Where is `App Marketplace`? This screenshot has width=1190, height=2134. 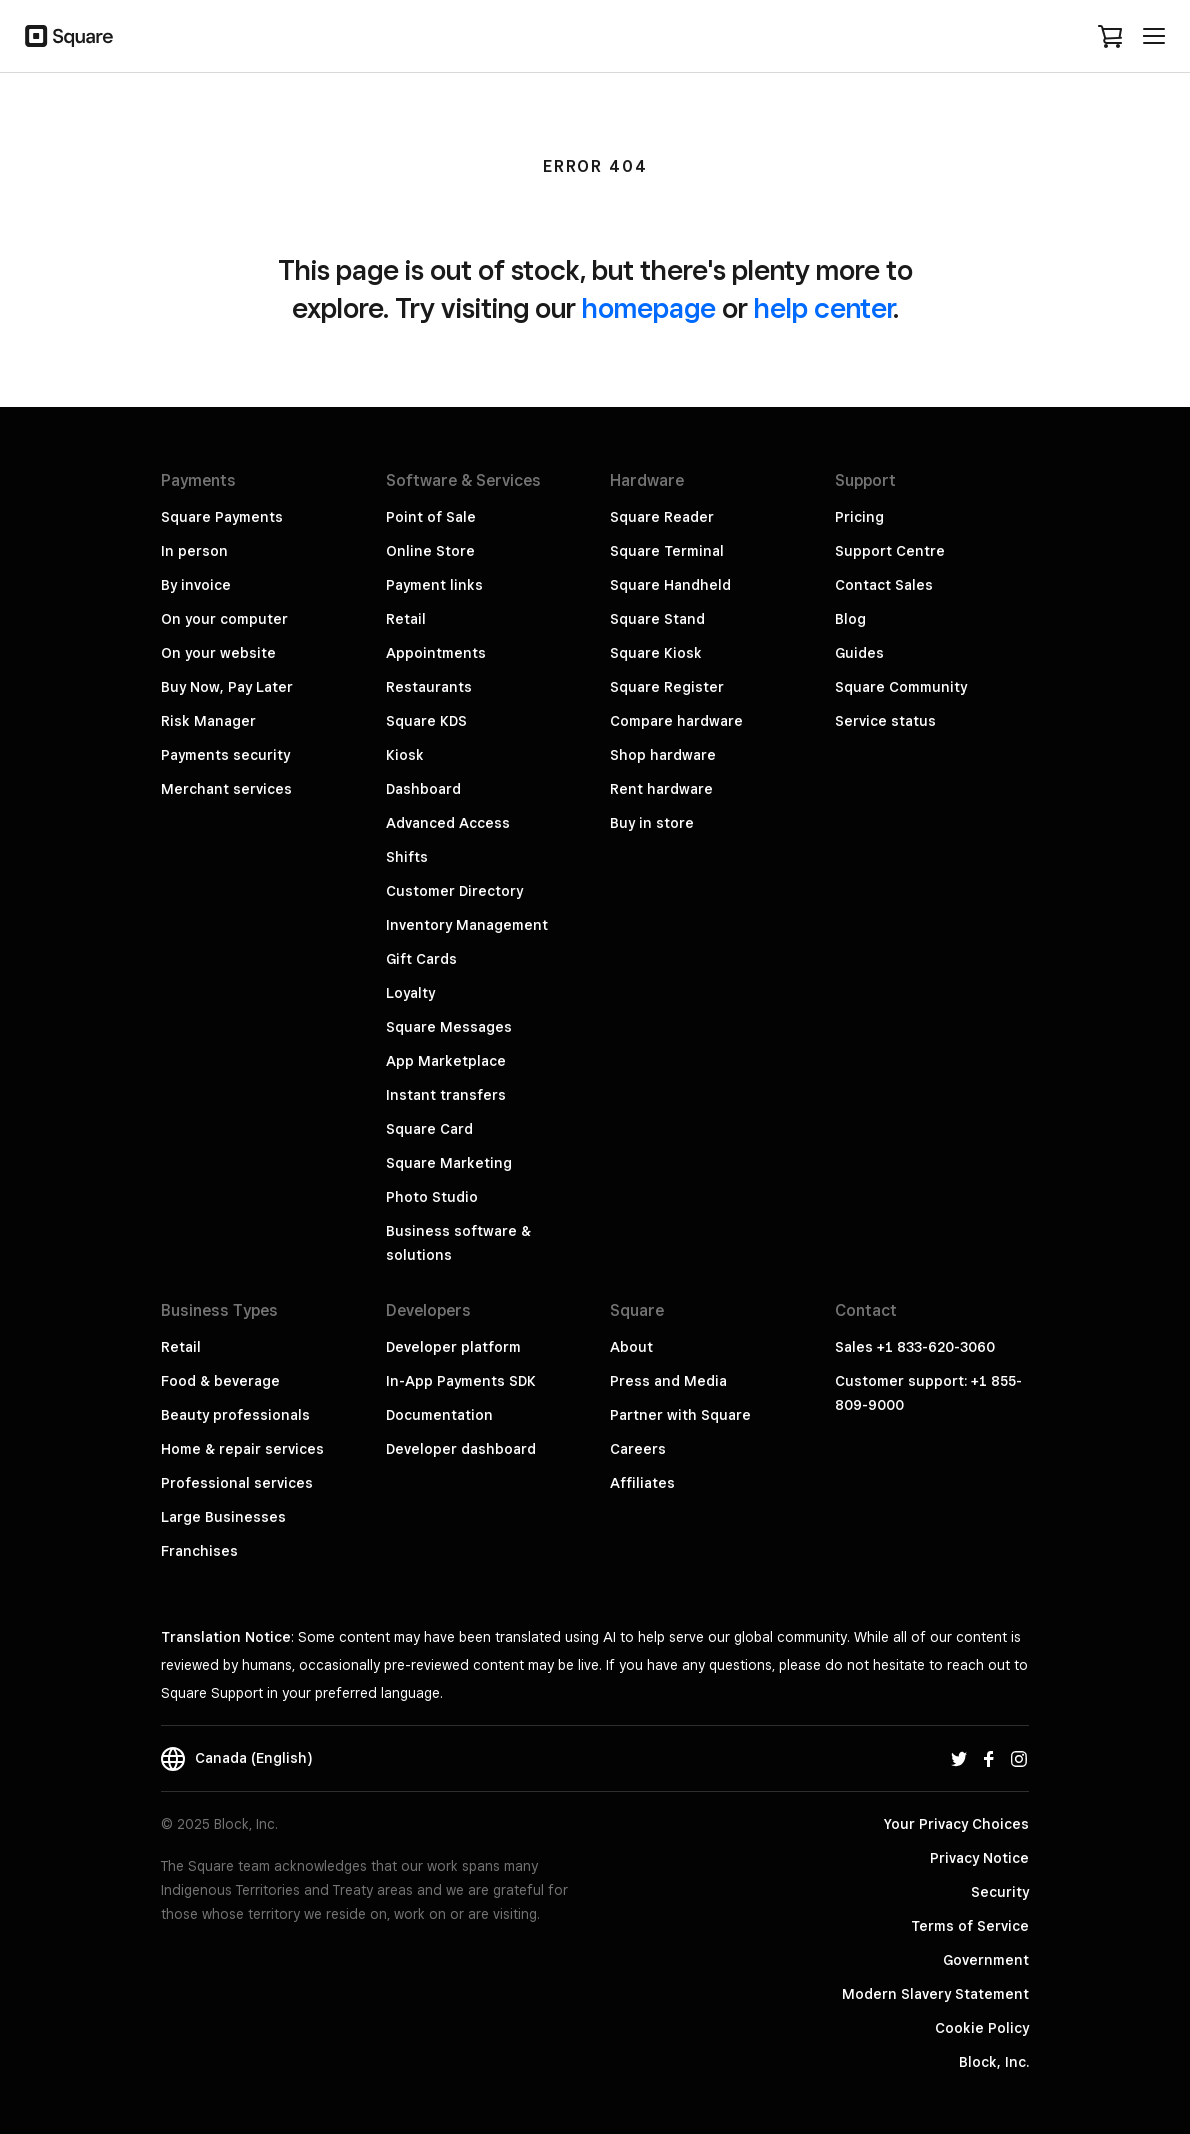 App Marketplace is located at coordinates (446, 1061).